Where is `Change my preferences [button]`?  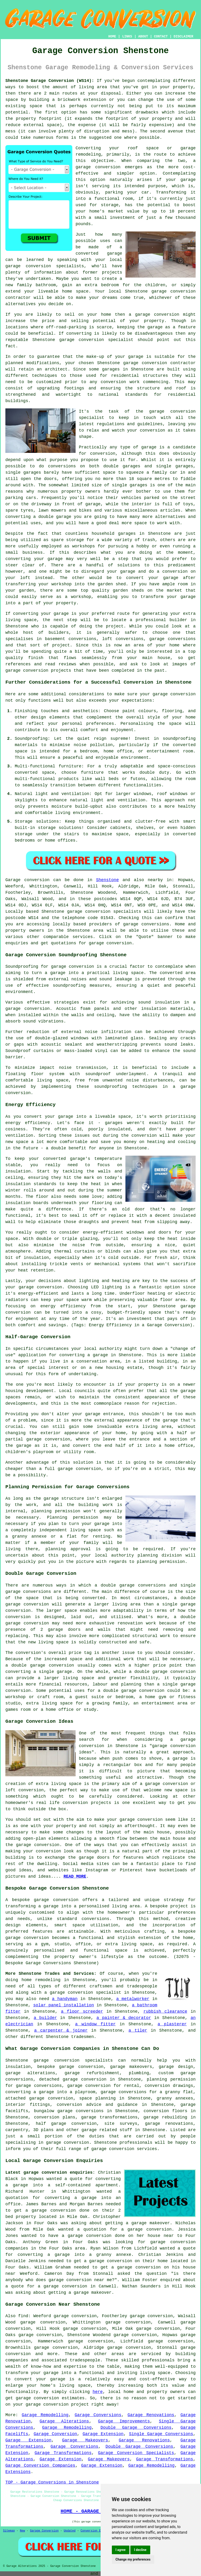 Change my preferences [button] is located at coordinates (133, 2559).